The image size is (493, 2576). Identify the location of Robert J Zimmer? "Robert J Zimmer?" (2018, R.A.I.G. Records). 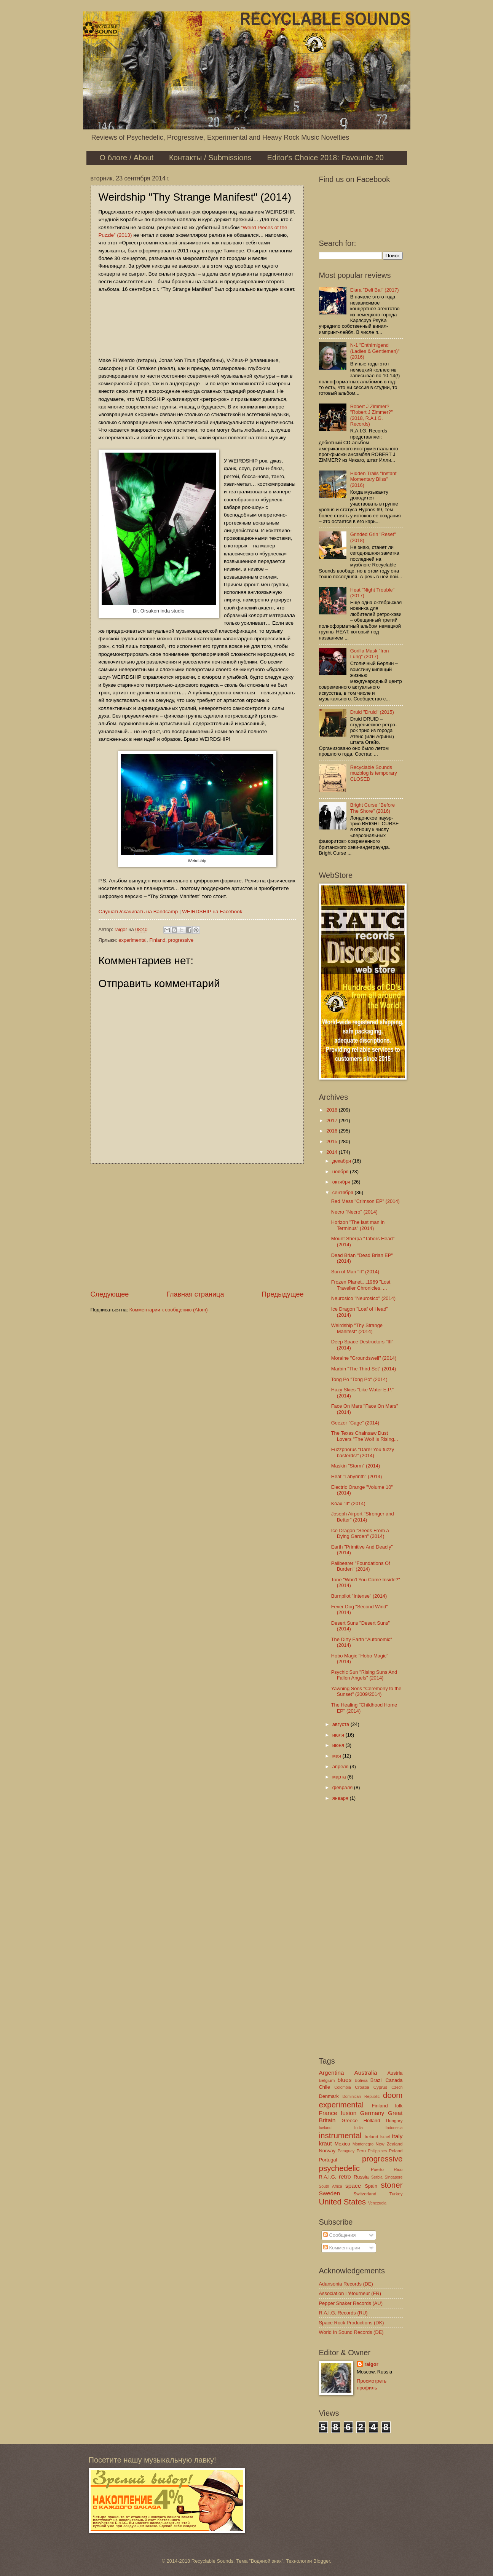
(371, 415).